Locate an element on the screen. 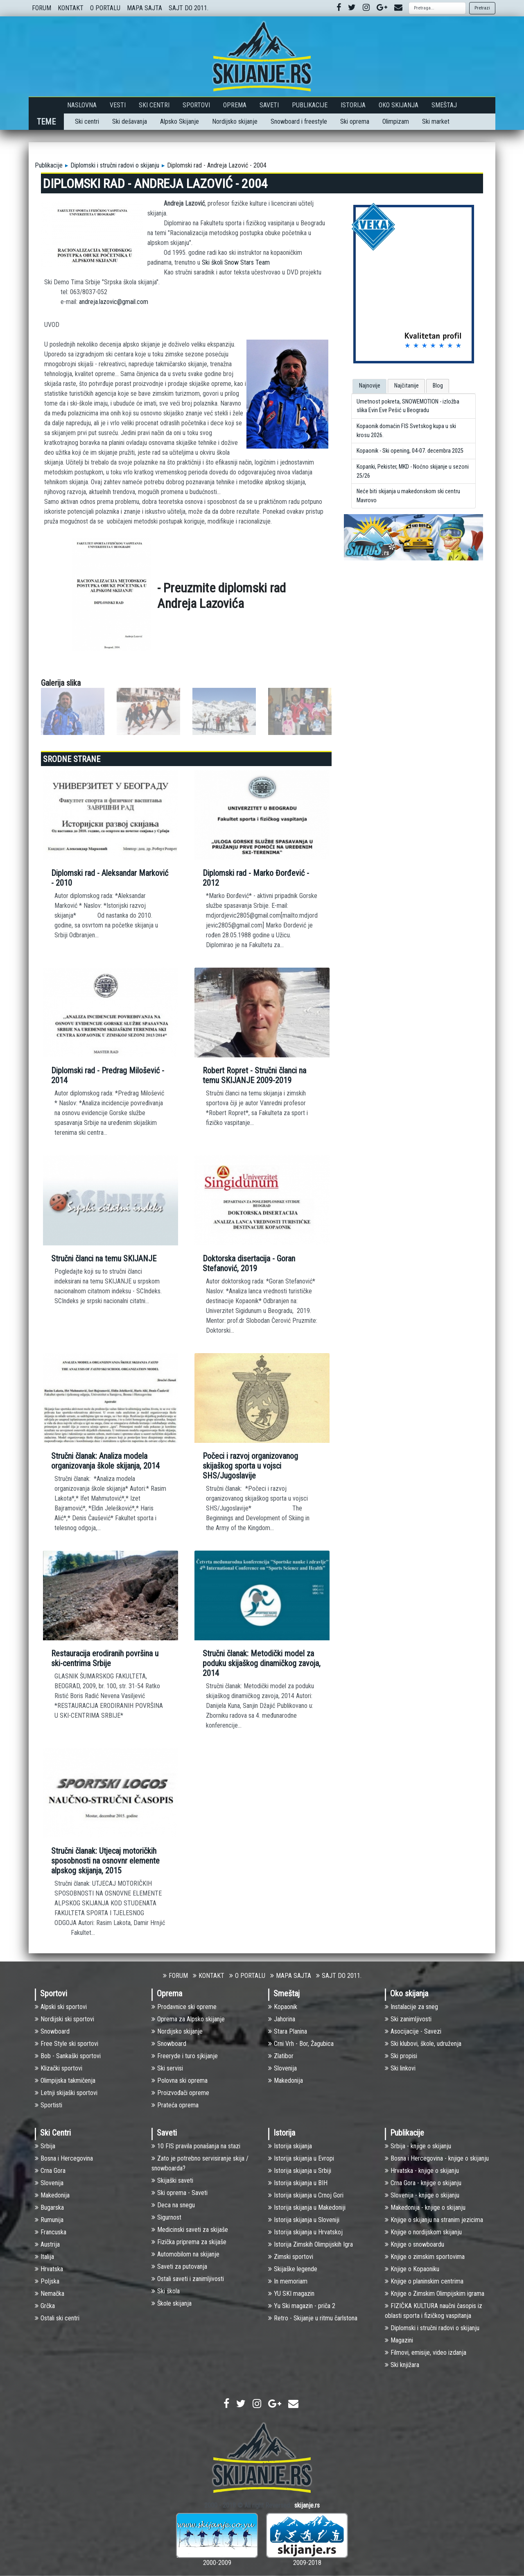 The height and width of the screenshot is (2576, 524). Stara Planina is located at coordinates (287, 2031).